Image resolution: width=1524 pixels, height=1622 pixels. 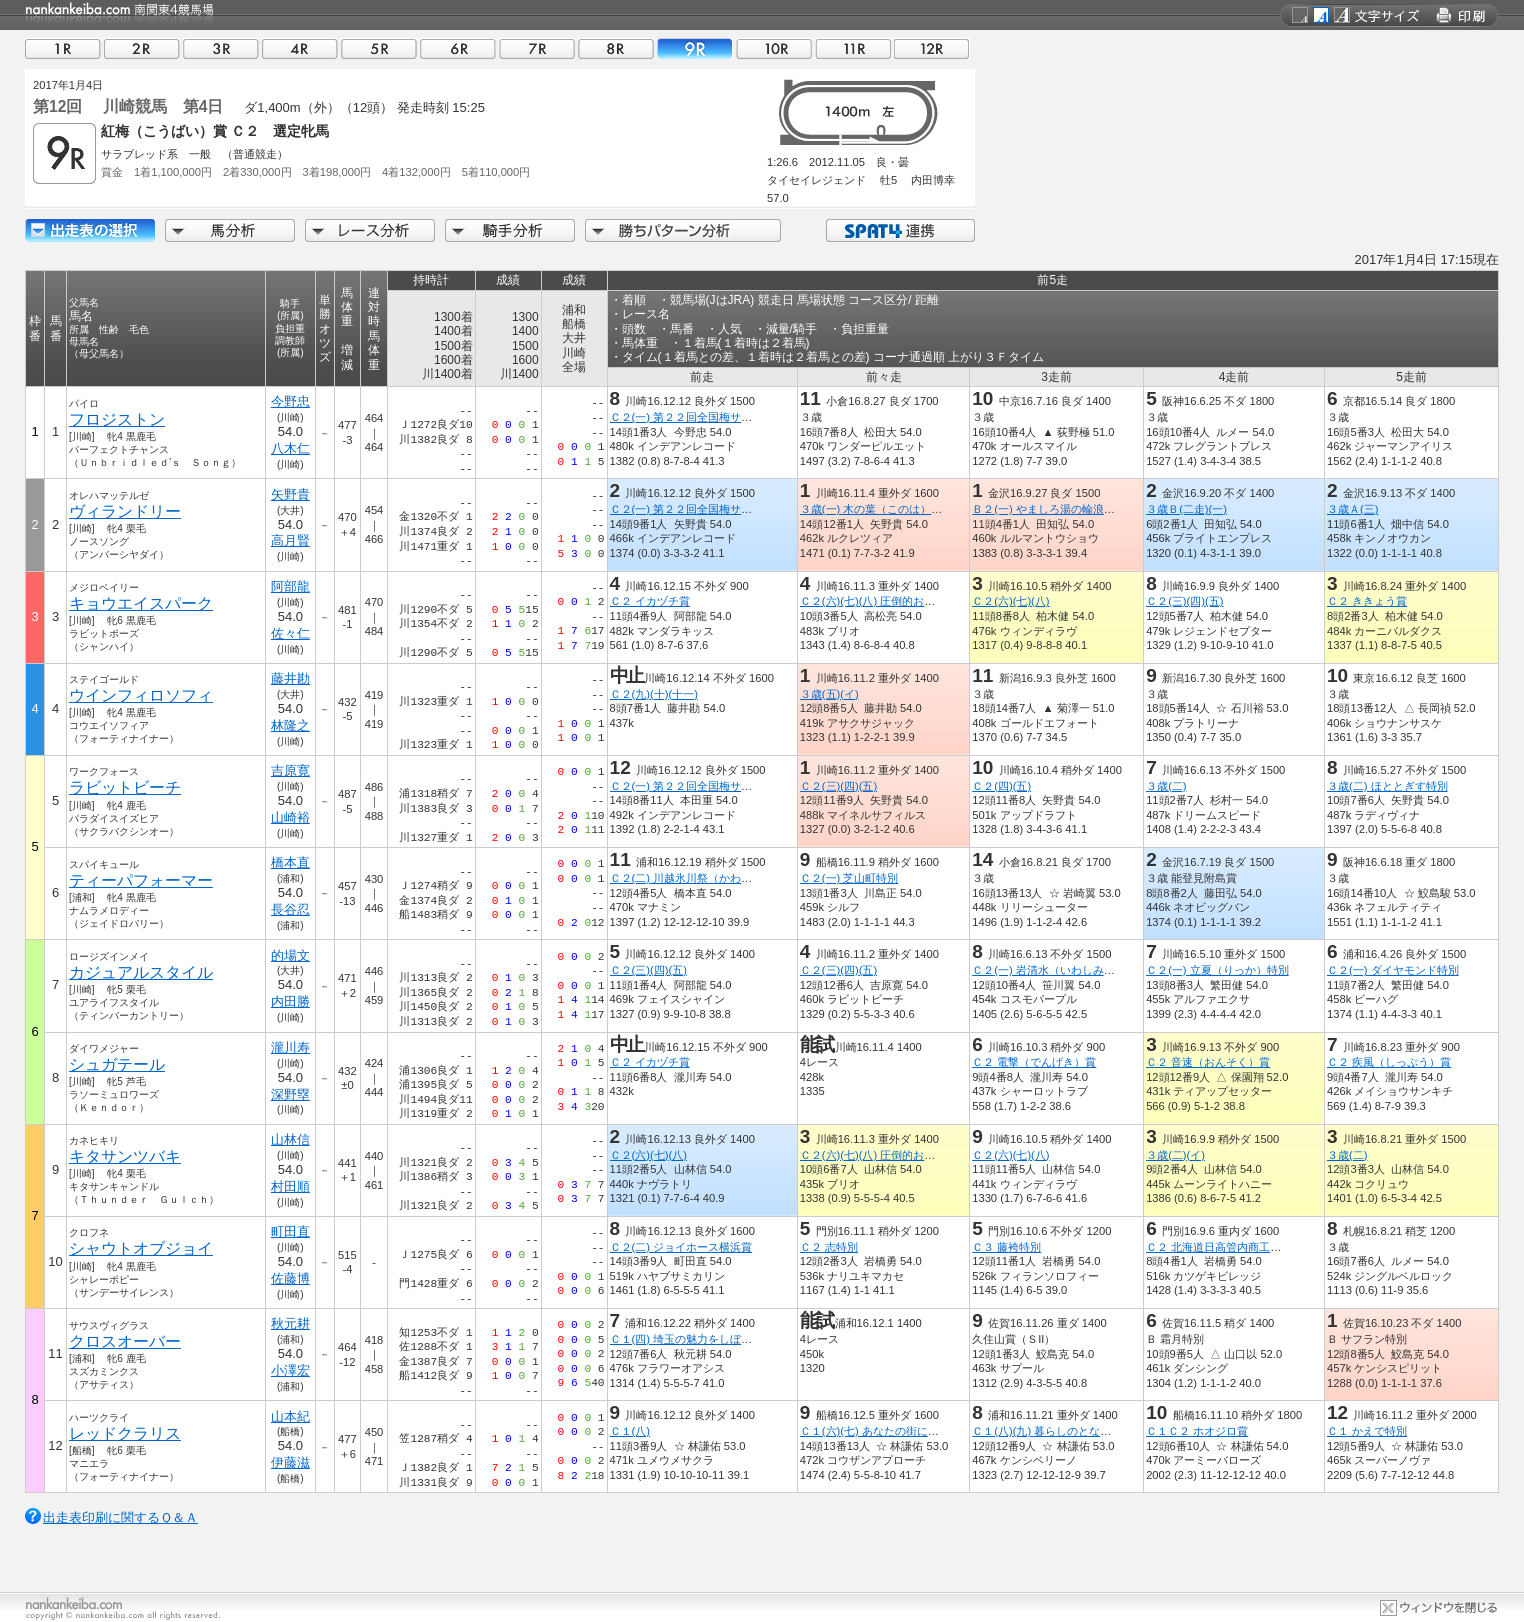 What do you see at coordinates (908, 1431) in the screenshot?
I see `Ｃ１(六)(七) あなたの街にサンタは来るで賞` at bounding box center [908, 1431].